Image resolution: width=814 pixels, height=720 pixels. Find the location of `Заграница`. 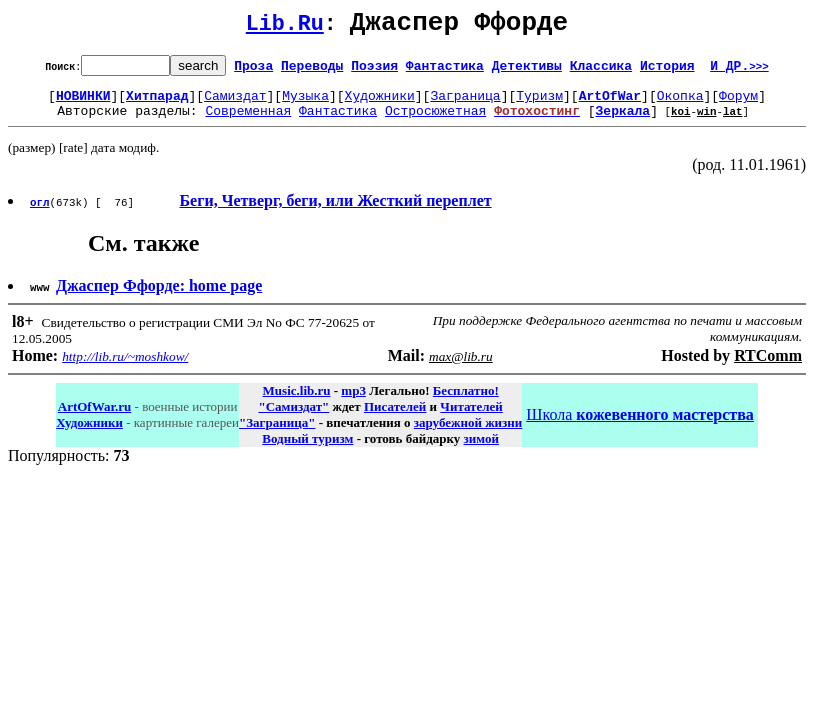

Заграница is located at coordinates (465, 104).